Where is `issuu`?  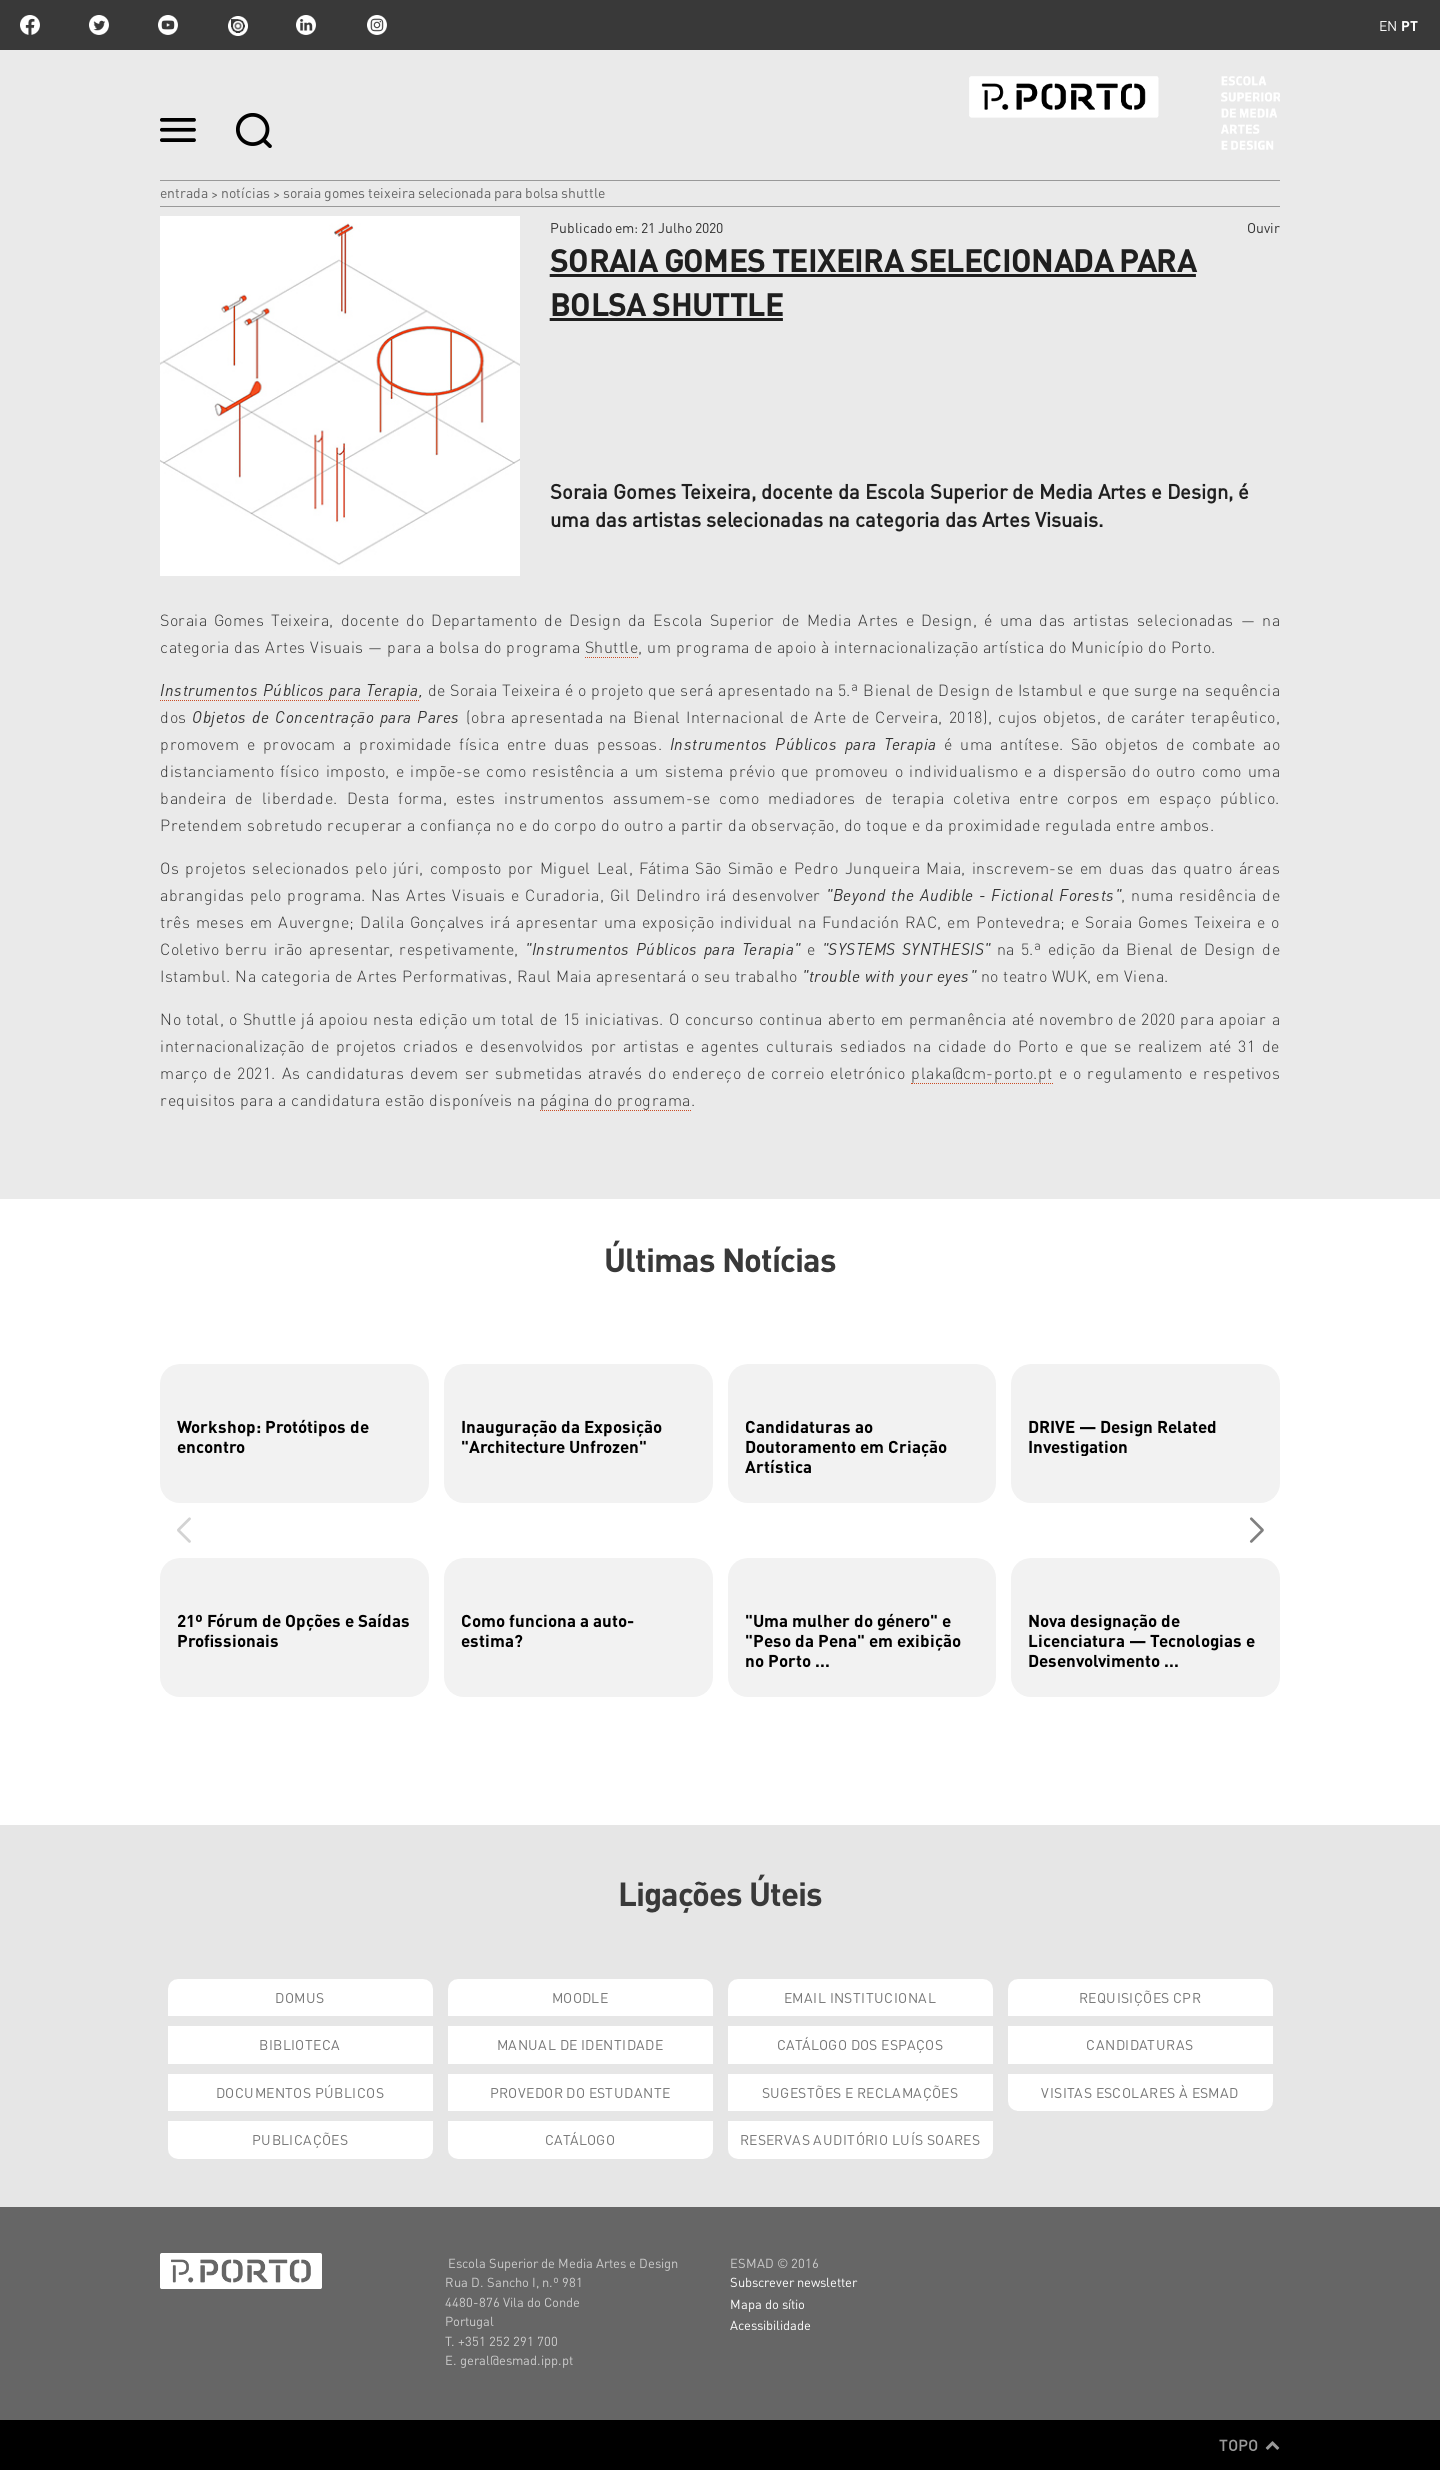
issuu is located at coordinates (237, 25).